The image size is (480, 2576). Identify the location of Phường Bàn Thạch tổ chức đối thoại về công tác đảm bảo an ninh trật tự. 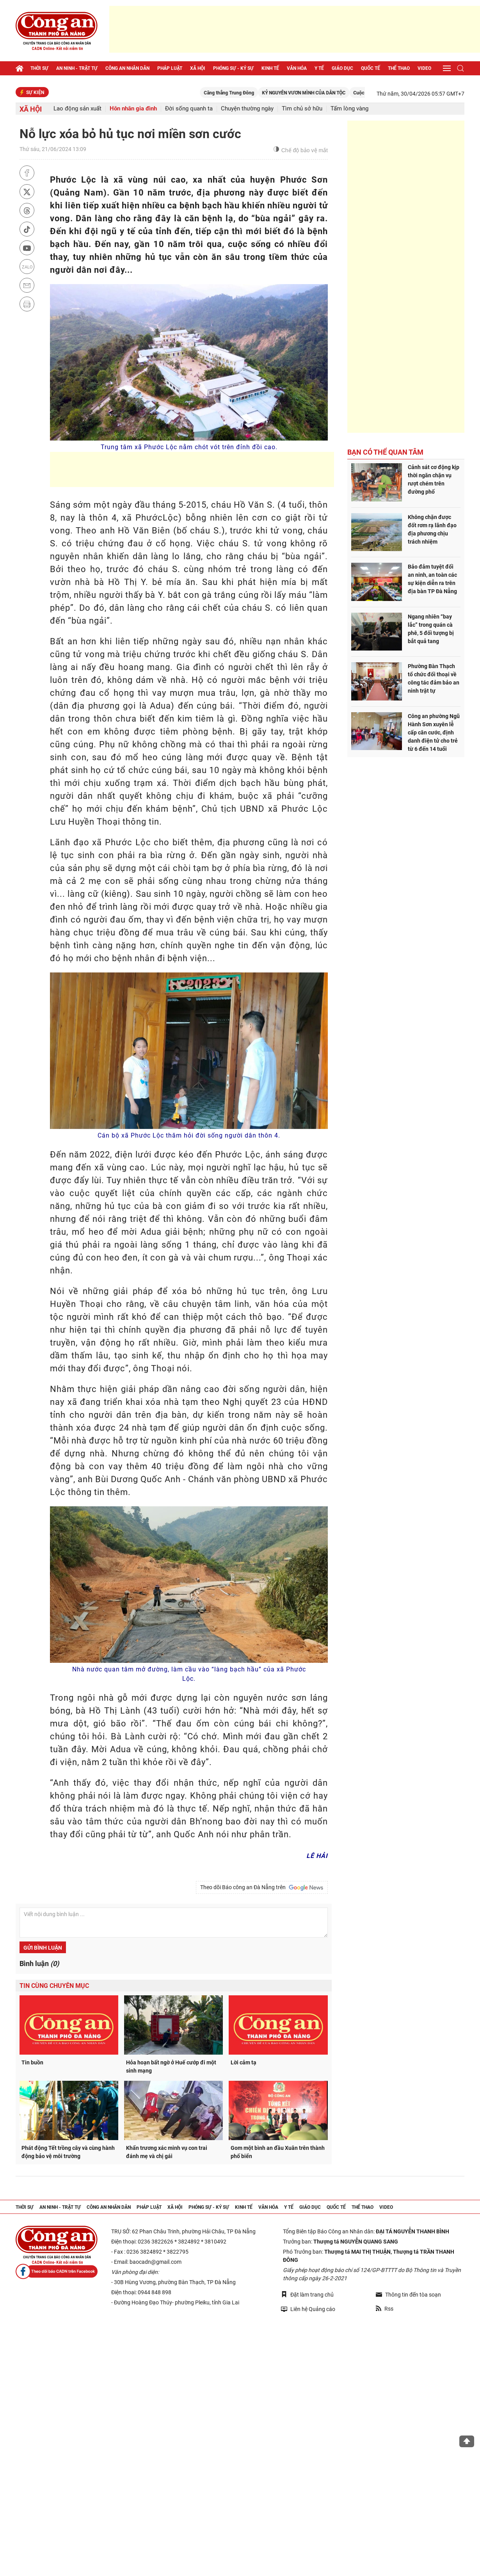
(433, 678).